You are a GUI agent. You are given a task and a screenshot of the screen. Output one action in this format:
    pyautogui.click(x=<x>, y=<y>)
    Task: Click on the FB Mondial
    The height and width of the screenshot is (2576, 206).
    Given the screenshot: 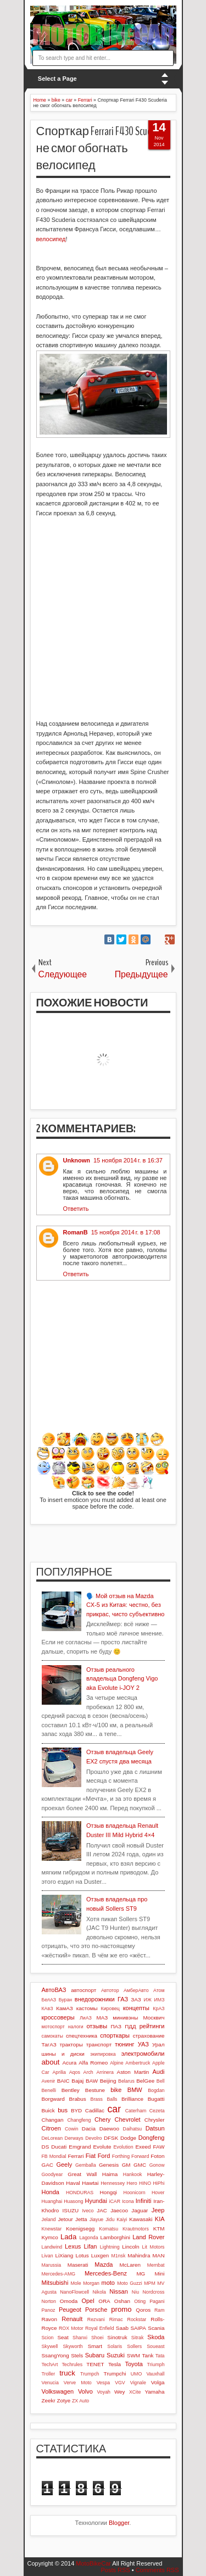 What is the action you would take?
    pyautogui.click(x=54, y=2156)
    